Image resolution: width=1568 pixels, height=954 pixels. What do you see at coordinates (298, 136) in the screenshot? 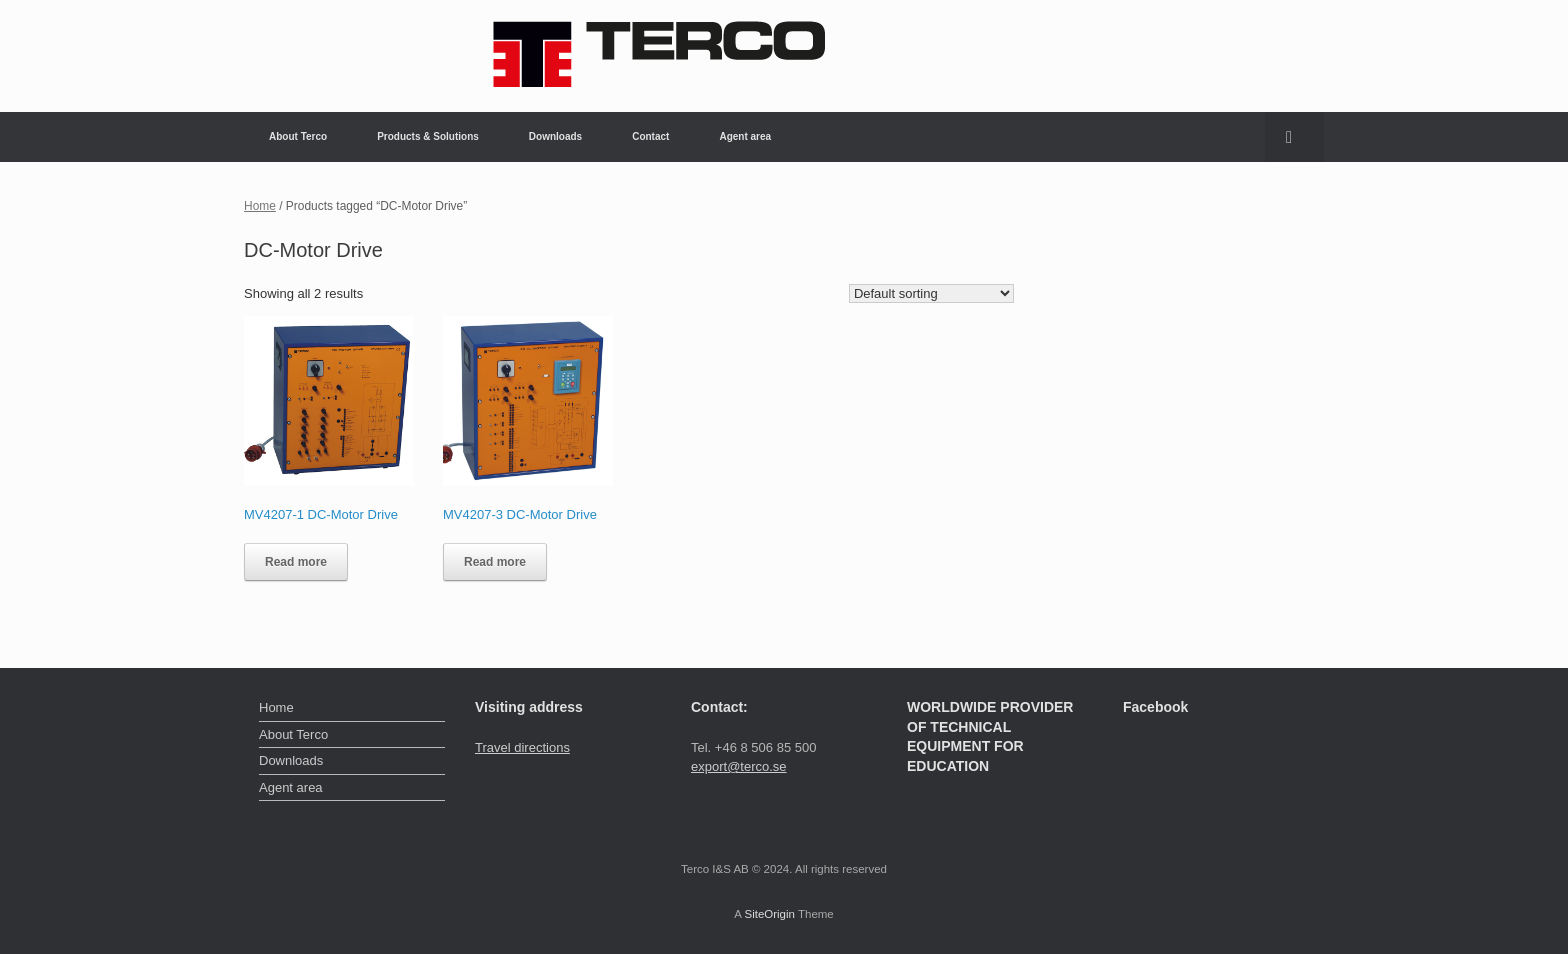
I see `About Terco` at bounding box center [298, 136].